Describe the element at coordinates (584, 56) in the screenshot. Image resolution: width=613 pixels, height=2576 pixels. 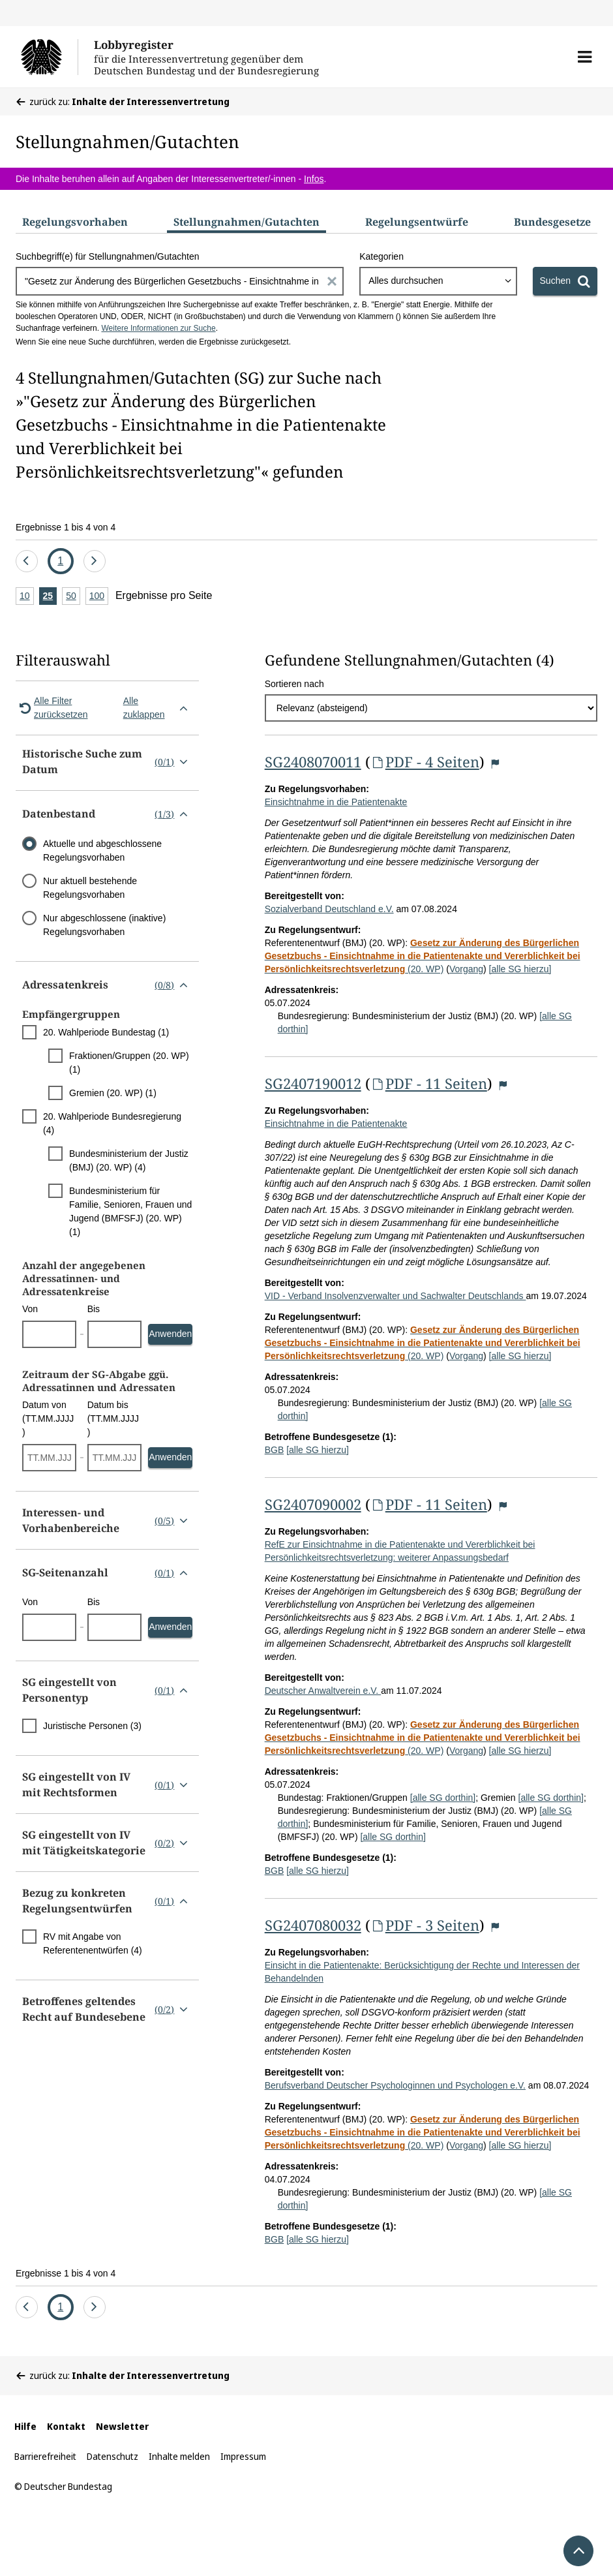
I see `[button]` at that location.